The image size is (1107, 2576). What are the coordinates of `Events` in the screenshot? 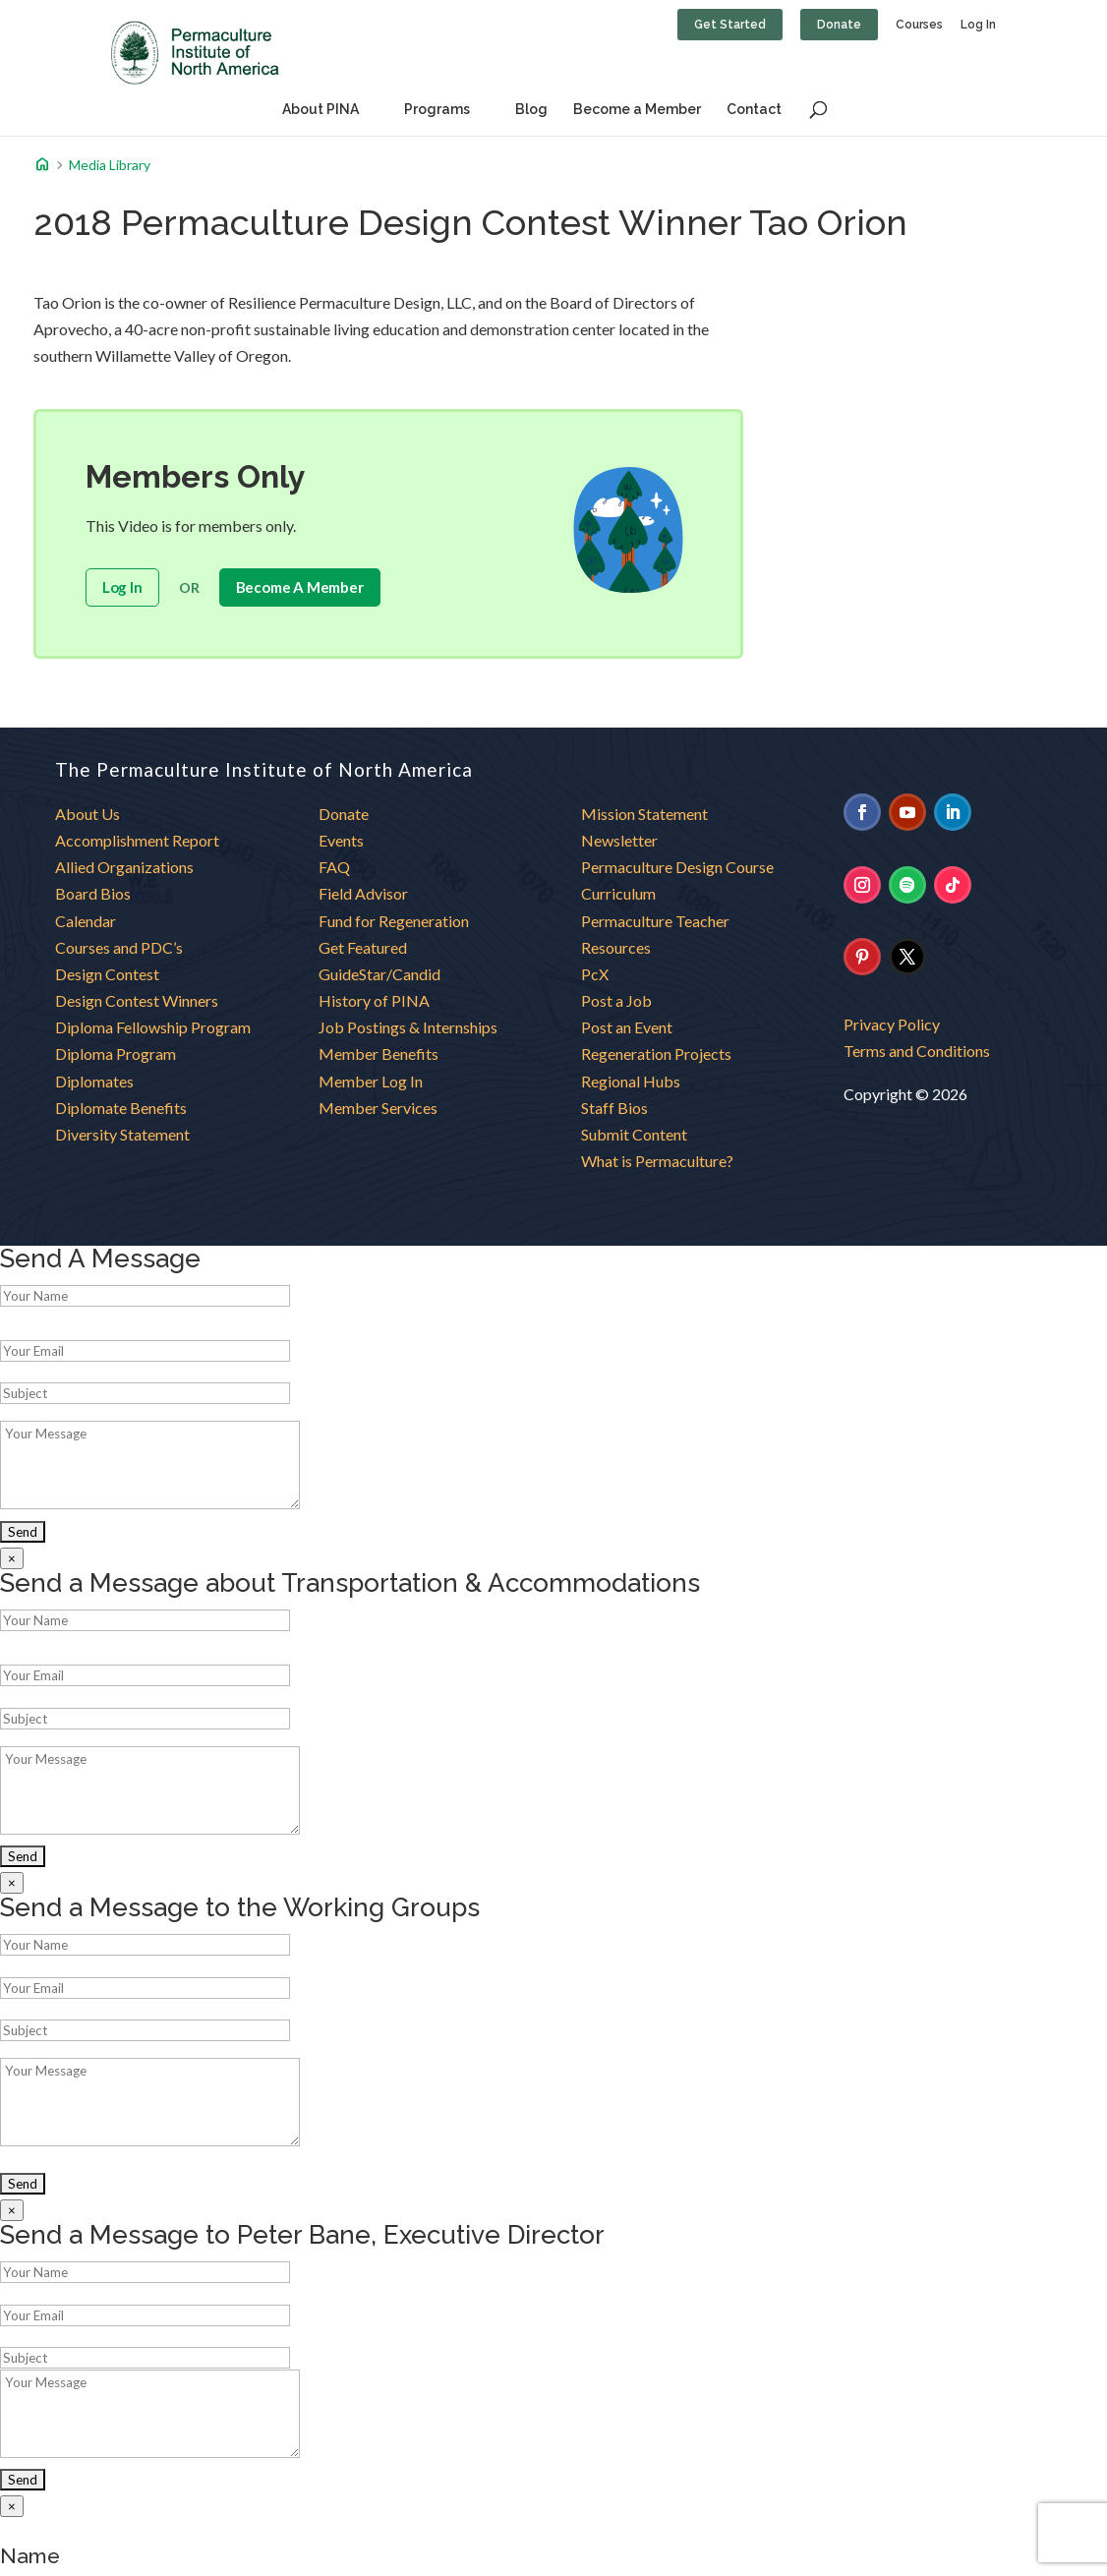 It's located at (341, 840).